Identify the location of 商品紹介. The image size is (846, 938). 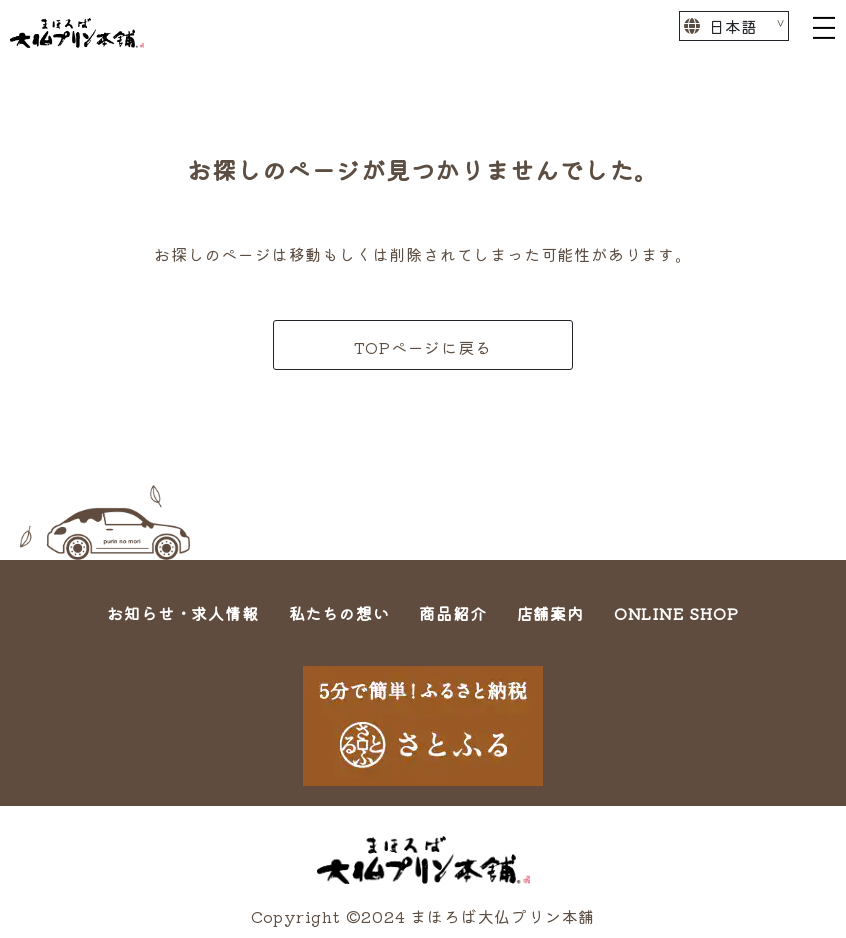
(452, 613).